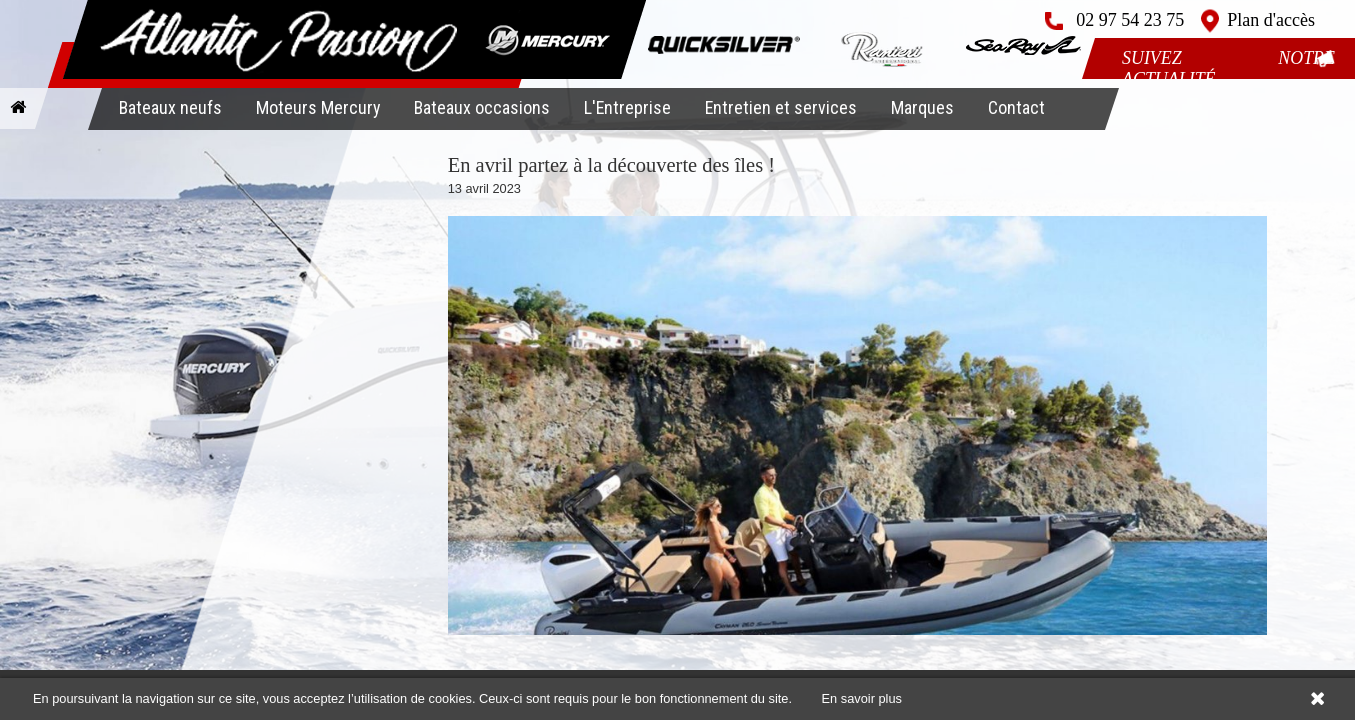 The height and width of the screenshot is (720, 1355). What do you see at coordinates (318, 107) in the screenshot?
I see `Moteurs Mercury` at bounding box center [318, 107].